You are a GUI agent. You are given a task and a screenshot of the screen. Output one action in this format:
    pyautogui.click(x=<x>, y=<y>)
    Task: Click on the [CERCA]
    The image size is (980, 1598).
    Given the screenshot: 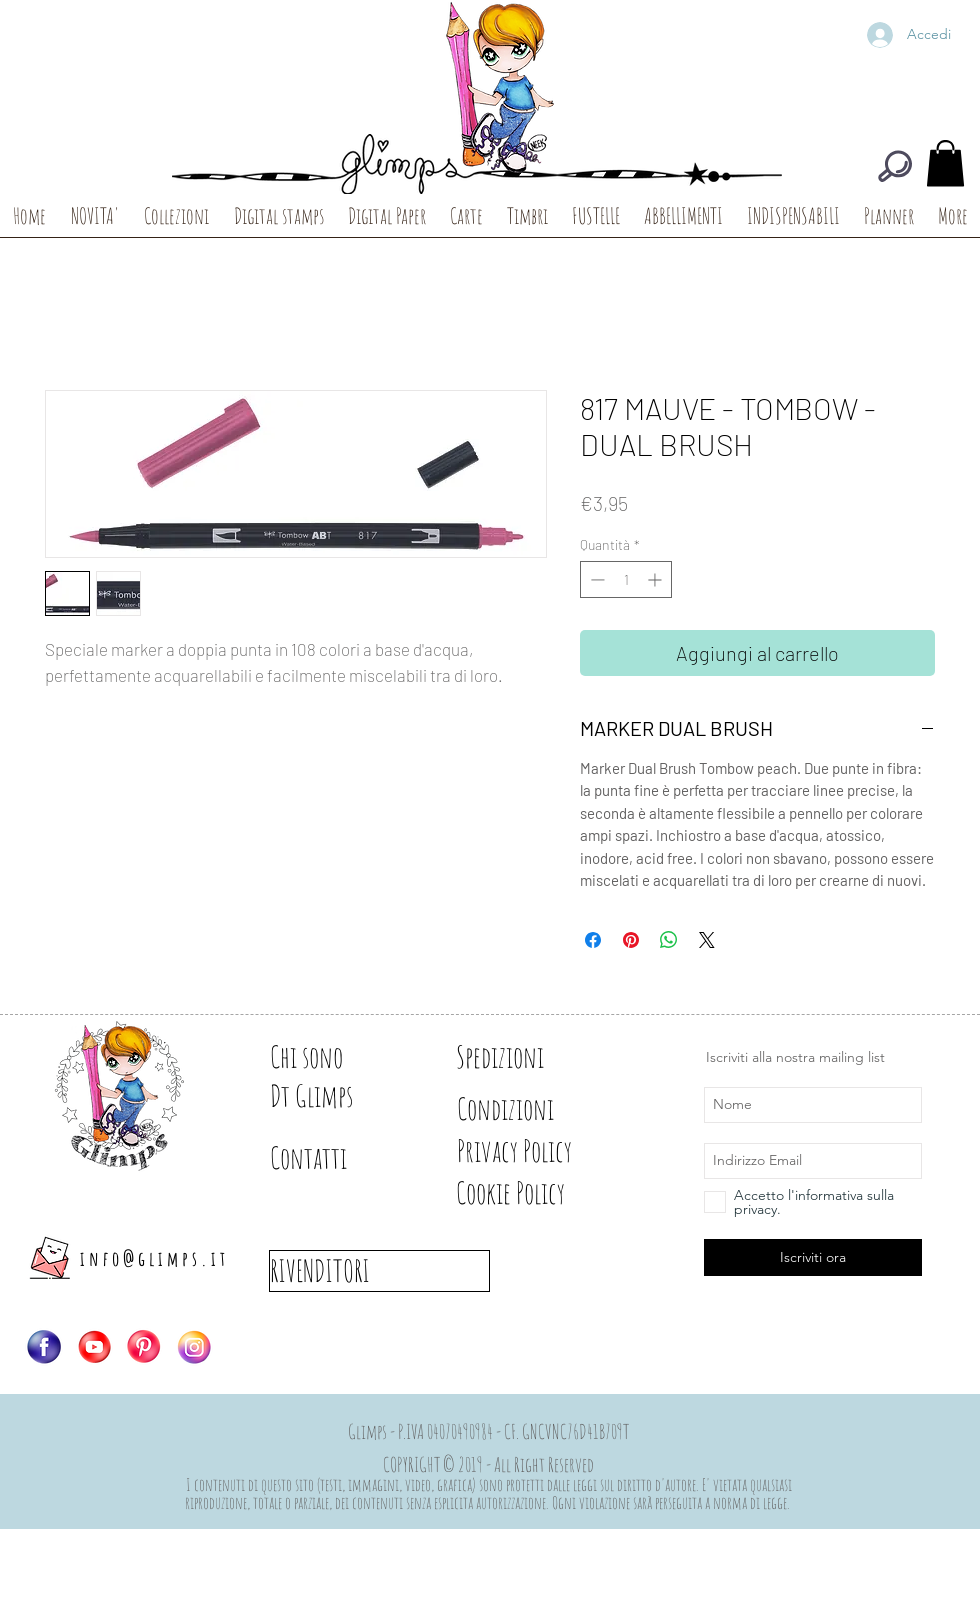 What is the action you would take?
    pyautogui.click(x=895, y=166)
    